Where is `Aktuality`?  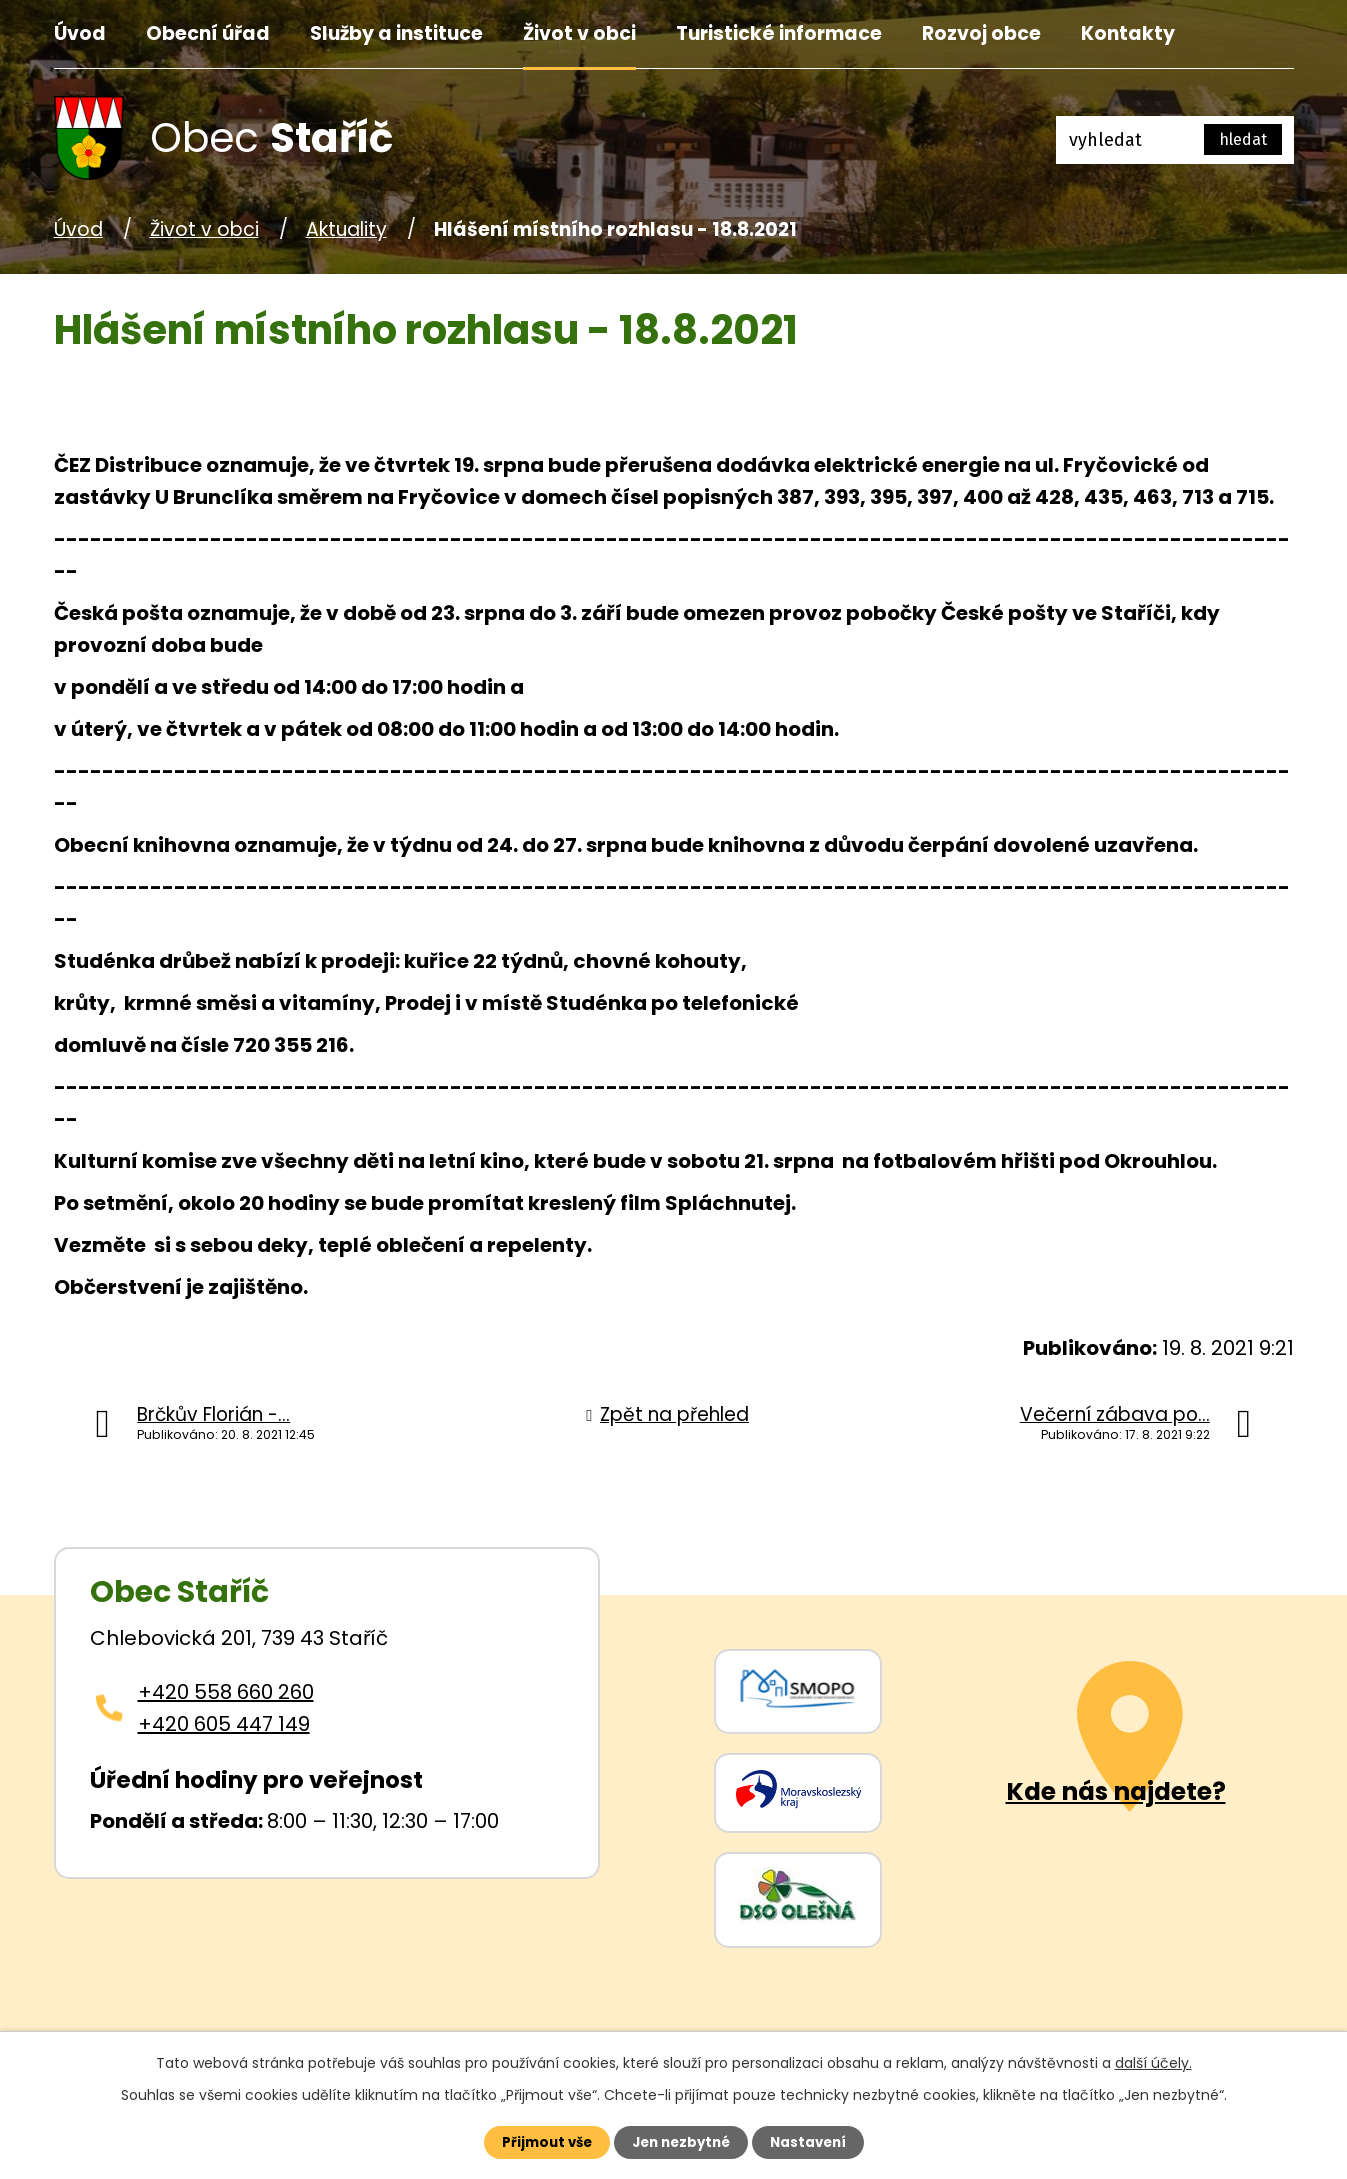 Aktuality is located at coordinates (346, 229).